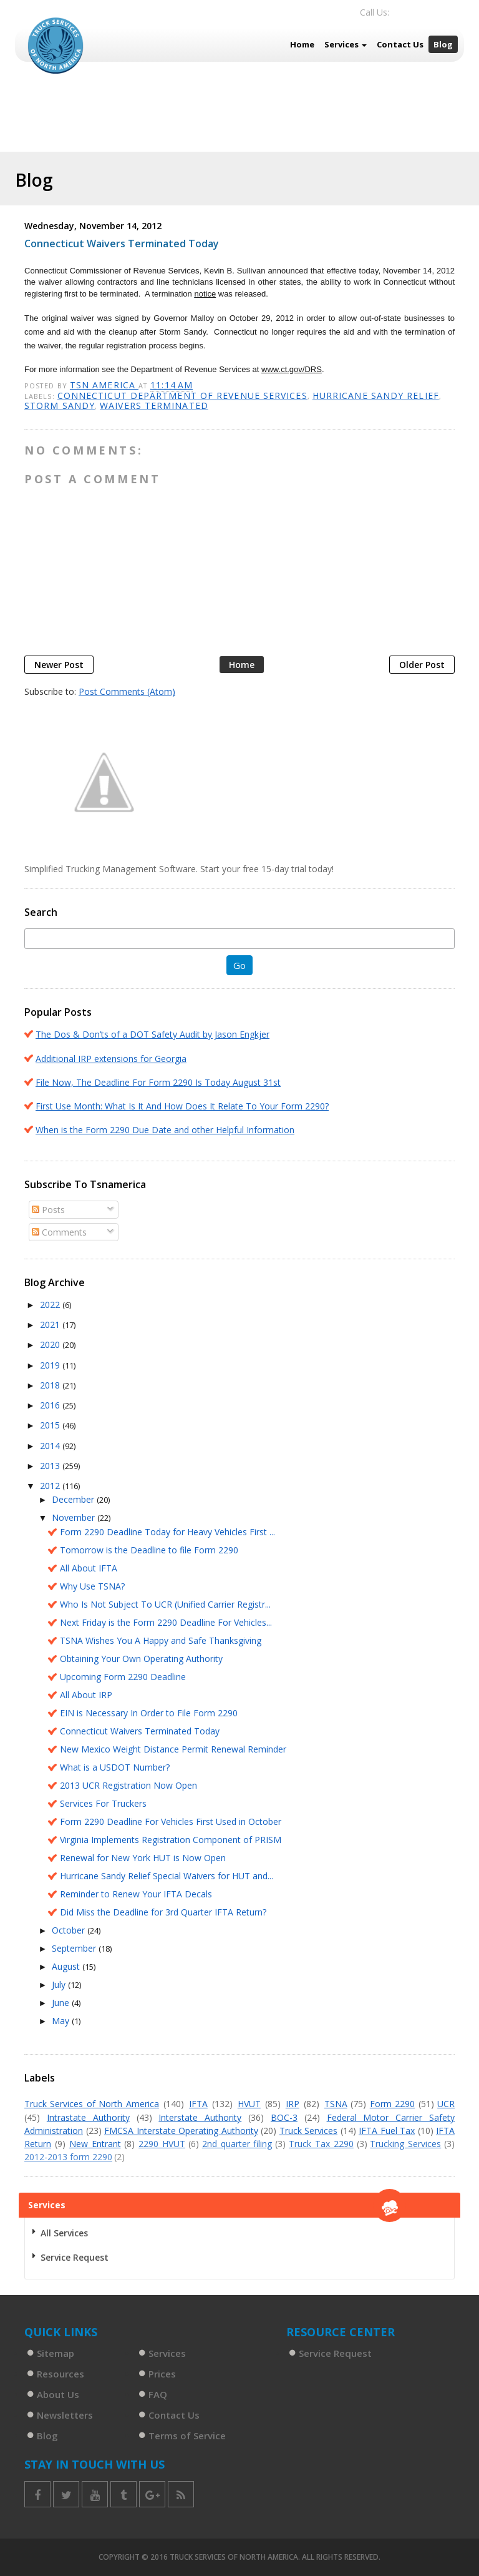 This screenshot has width=479, height=2576. Describe the element at coordinates (48, 1210) in the screenshot. I see `Posts` at that location.